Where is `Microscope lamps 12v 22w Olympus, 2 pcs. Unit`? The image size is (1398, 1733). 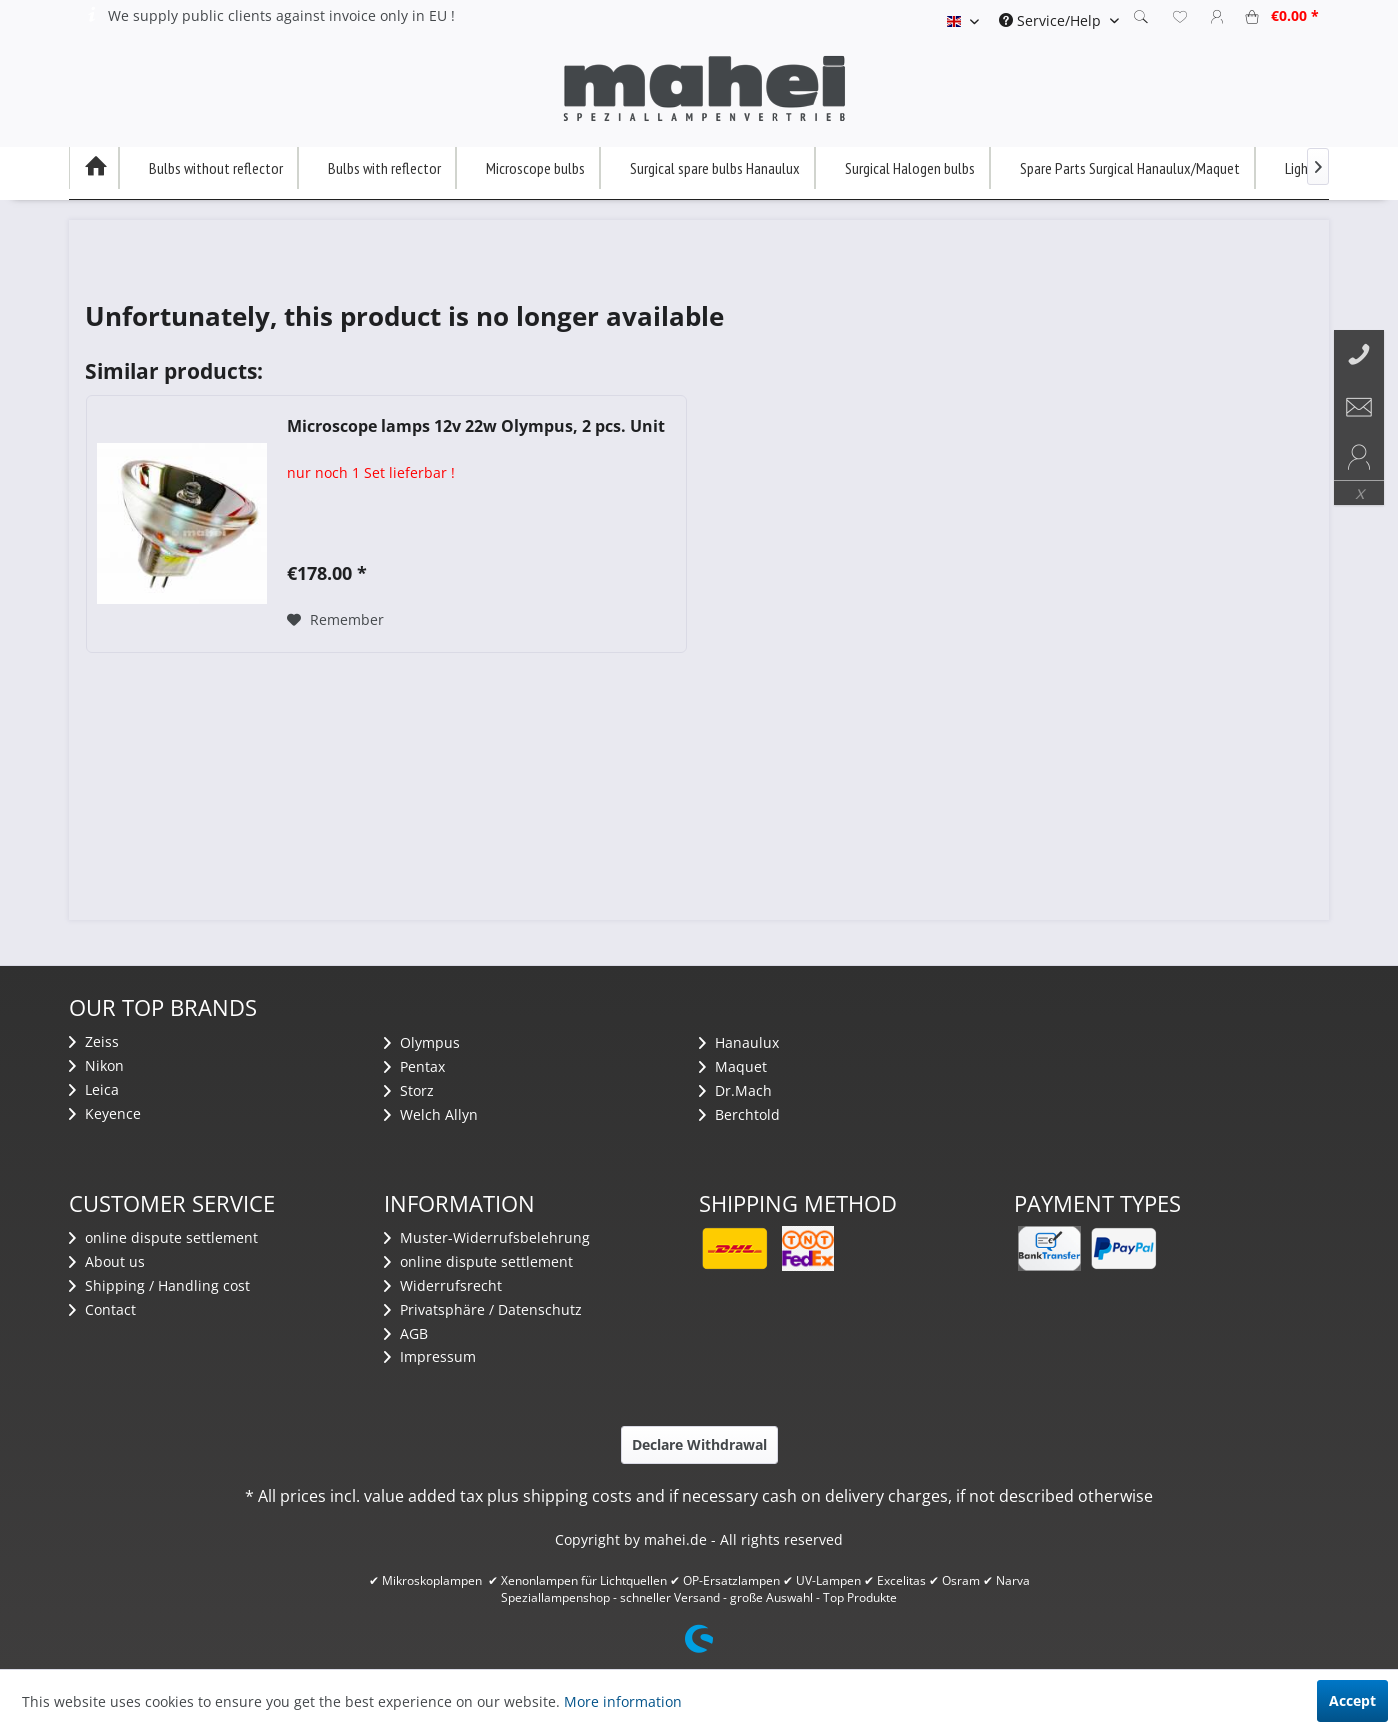 Microscope lamps 12v 22w Olympus, 2 pcs. Unit is located at coordinates (476, 426).